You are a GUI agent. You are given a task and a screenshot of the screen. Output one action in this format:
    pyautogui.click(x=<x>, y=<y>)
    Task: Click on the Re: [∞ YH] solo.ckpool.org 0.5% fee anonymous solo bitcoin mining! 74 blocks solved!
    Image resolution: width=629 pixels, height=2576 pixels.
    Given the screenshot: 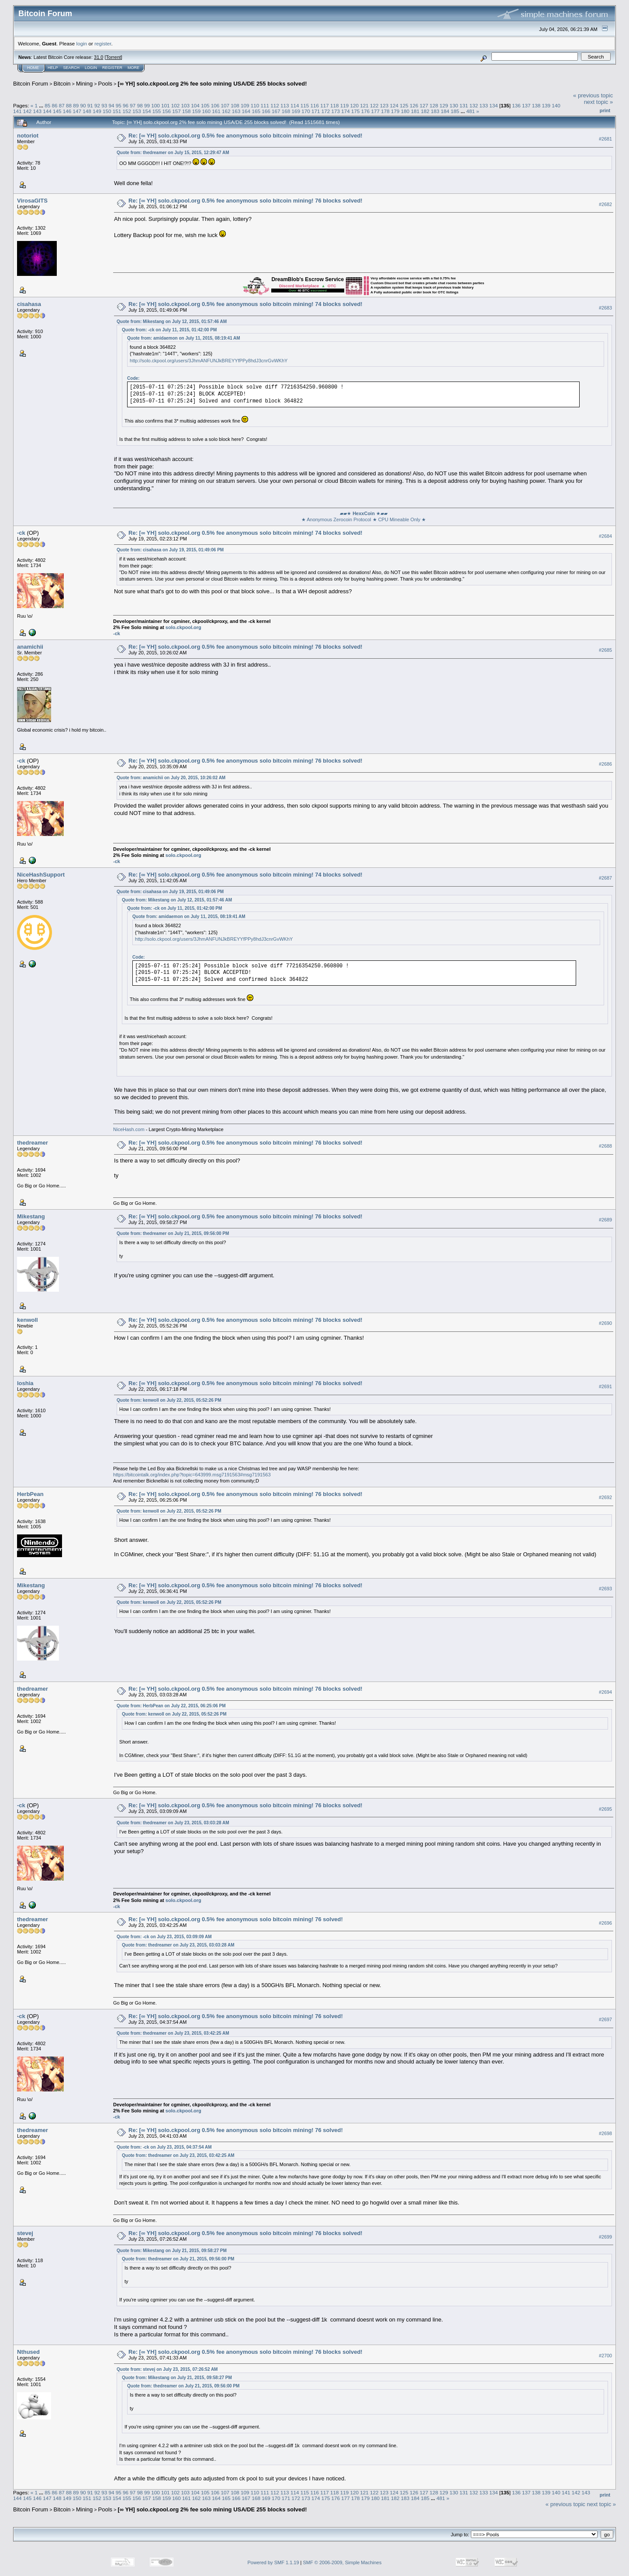 What is the action you would take?
    pyautogui.click(x=245, y=304)
    